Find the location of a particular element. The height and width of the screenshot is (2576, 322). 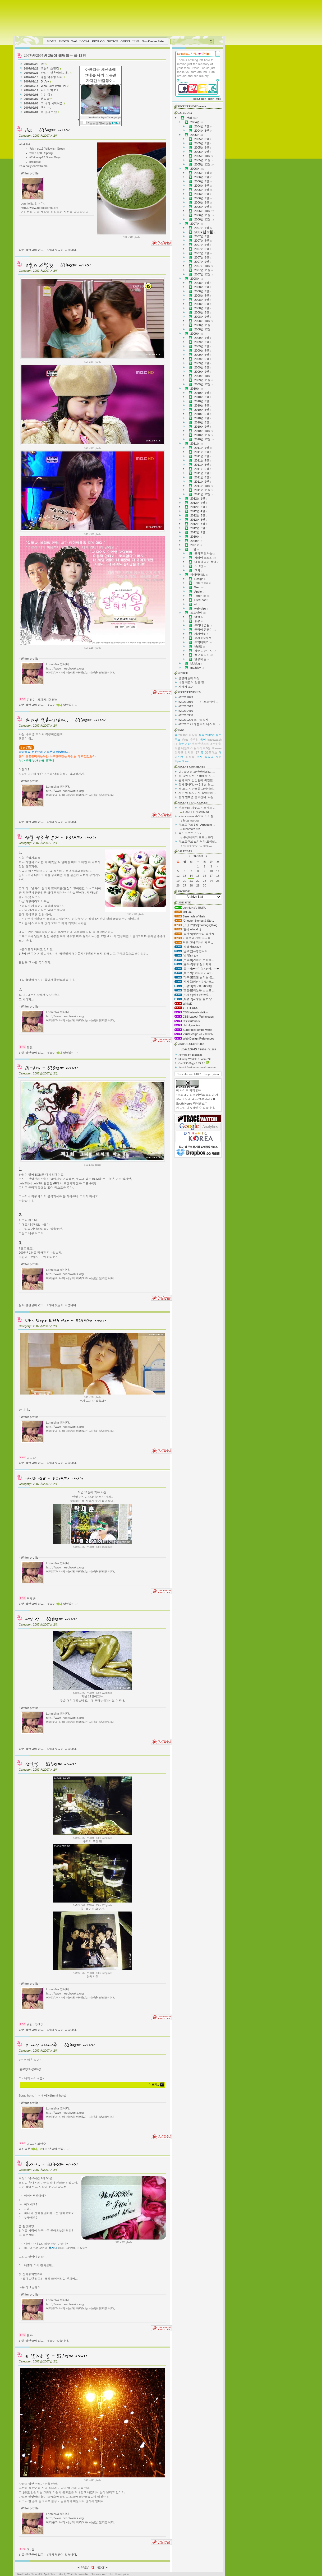

Who Slept With Her is located at coordinates (54, 85).